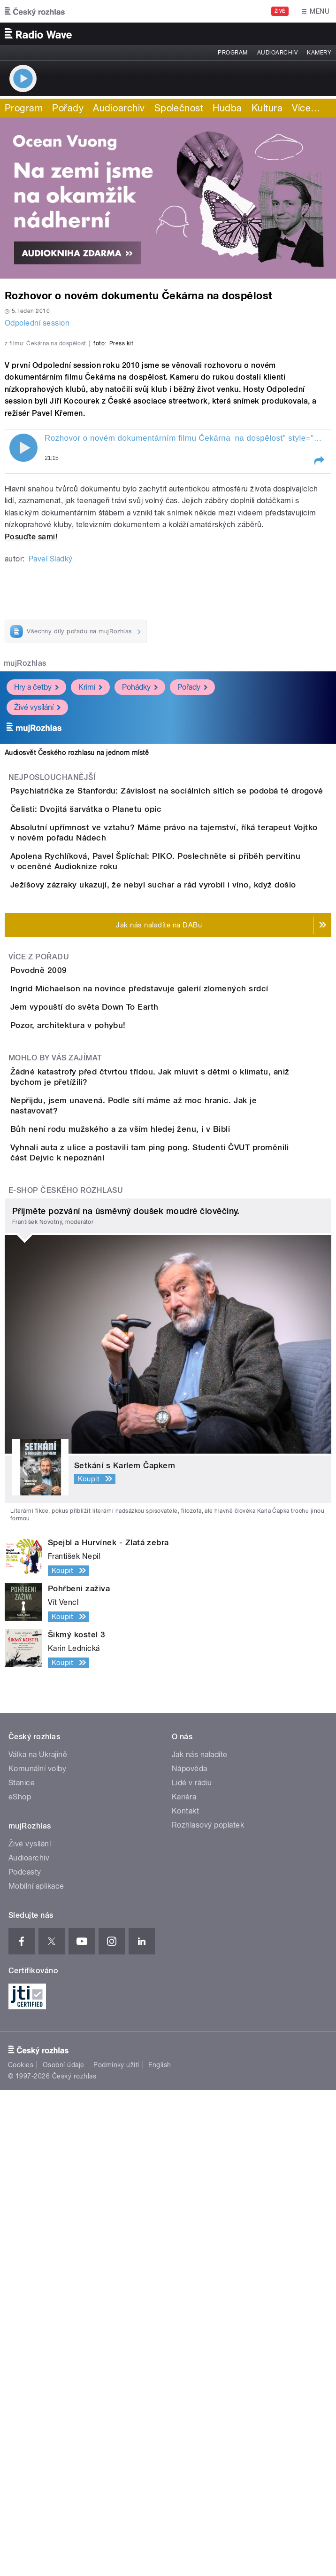 This screenshot has width=336, height=2576. What do you see at coordinates (37, 2254) in the screenshot?
I see `Komunální volby` at bounding box center [37, 2254].